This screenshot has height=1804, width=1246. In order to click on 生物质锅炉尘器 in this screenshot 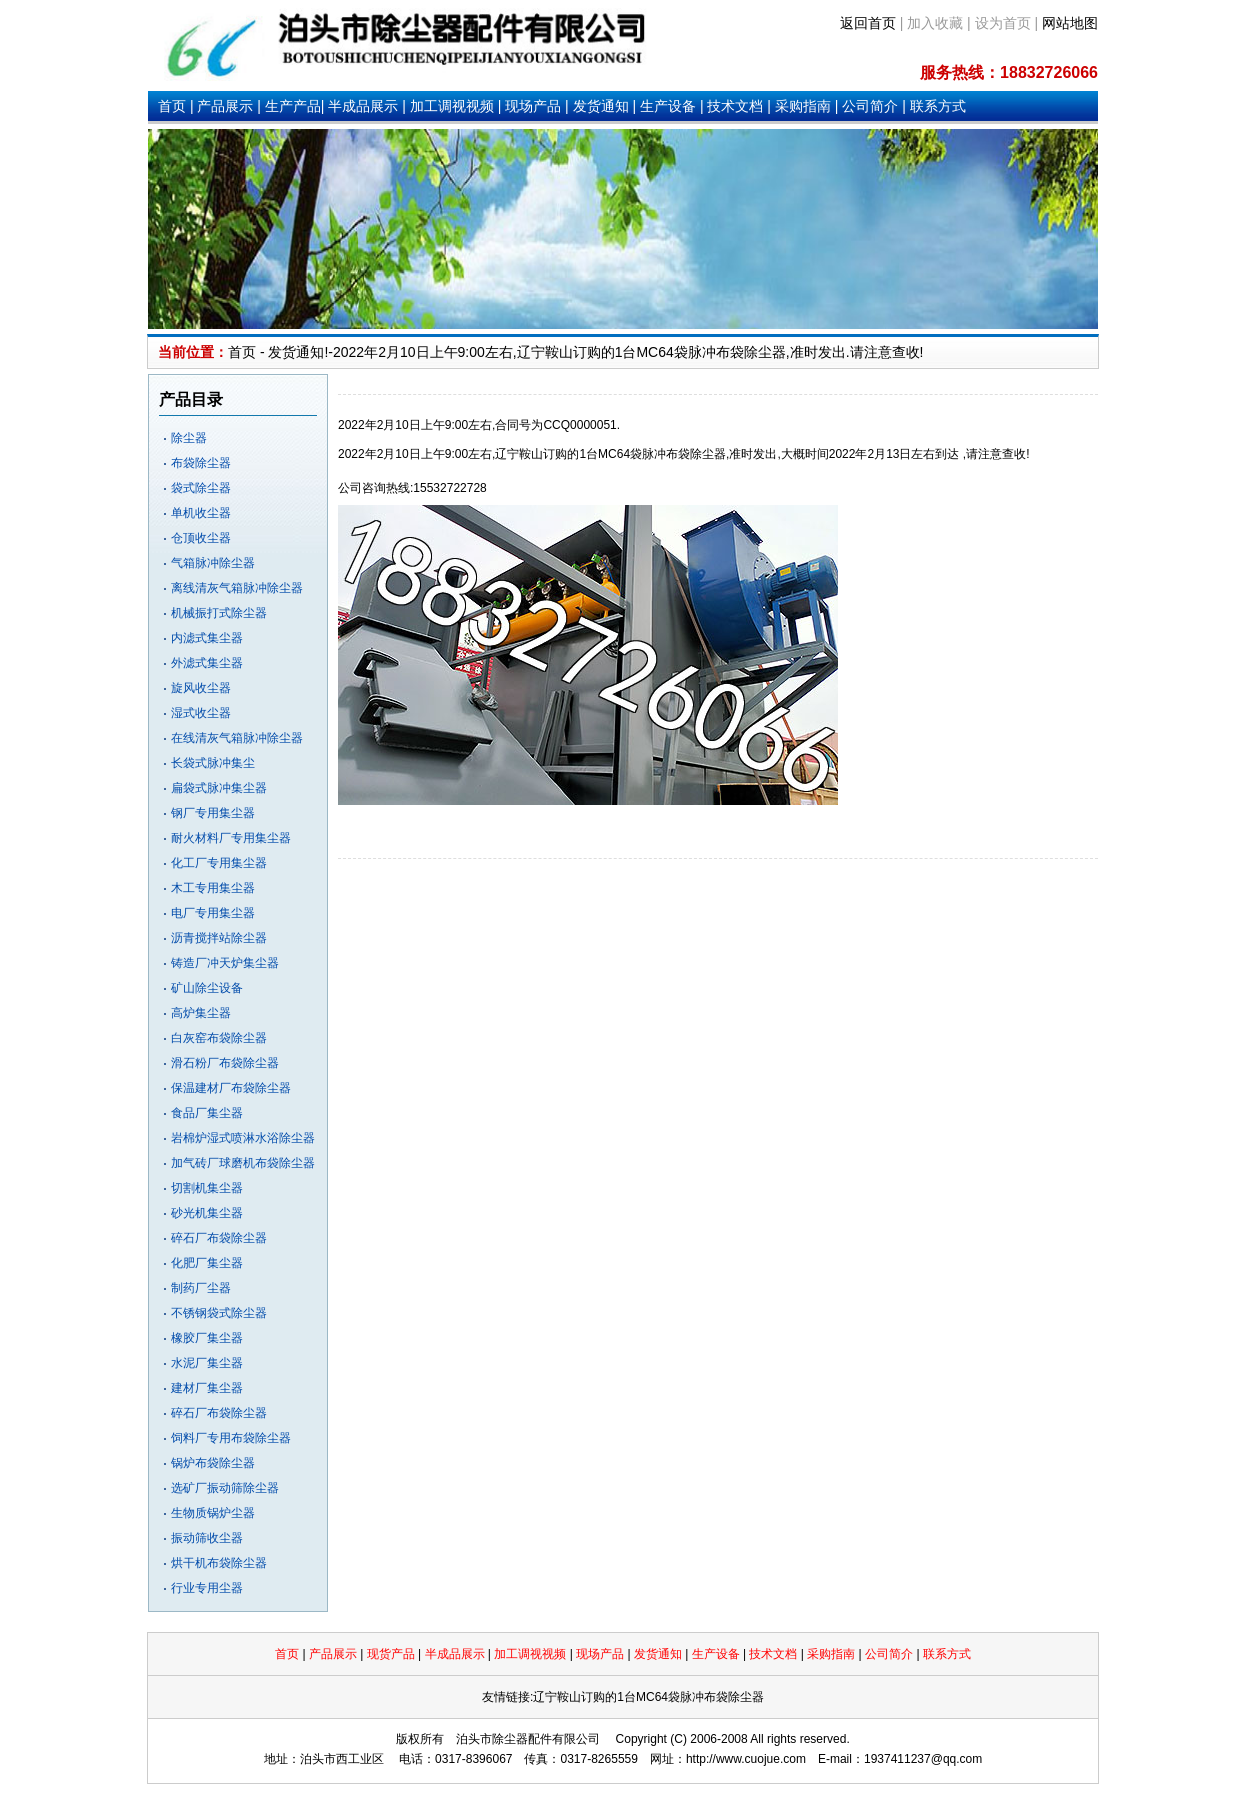, I will do `click(213, 1513)`.